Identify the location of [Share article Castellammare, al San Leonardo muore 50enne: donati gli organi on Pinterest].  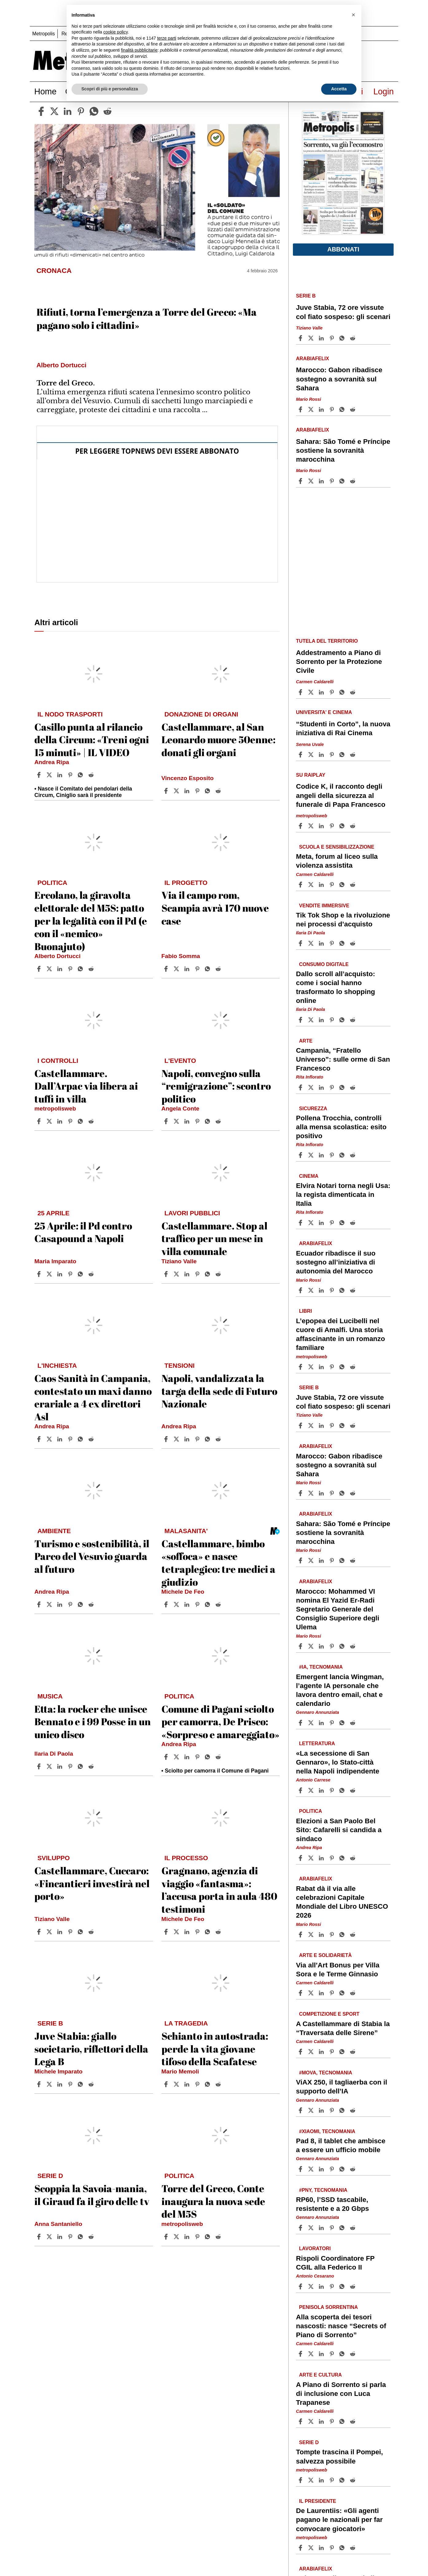
(198, 791).